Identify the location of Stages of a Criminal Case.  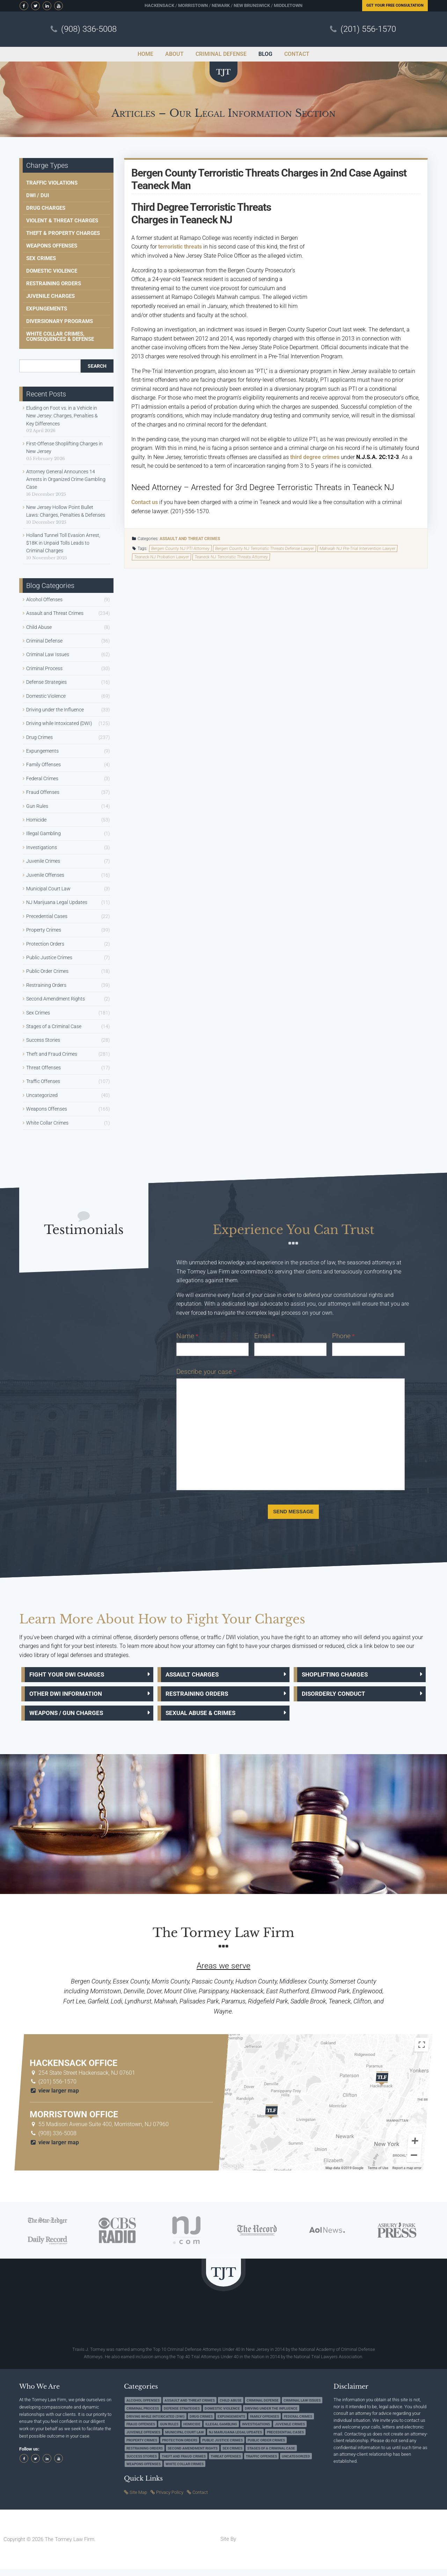
(53, 1026).